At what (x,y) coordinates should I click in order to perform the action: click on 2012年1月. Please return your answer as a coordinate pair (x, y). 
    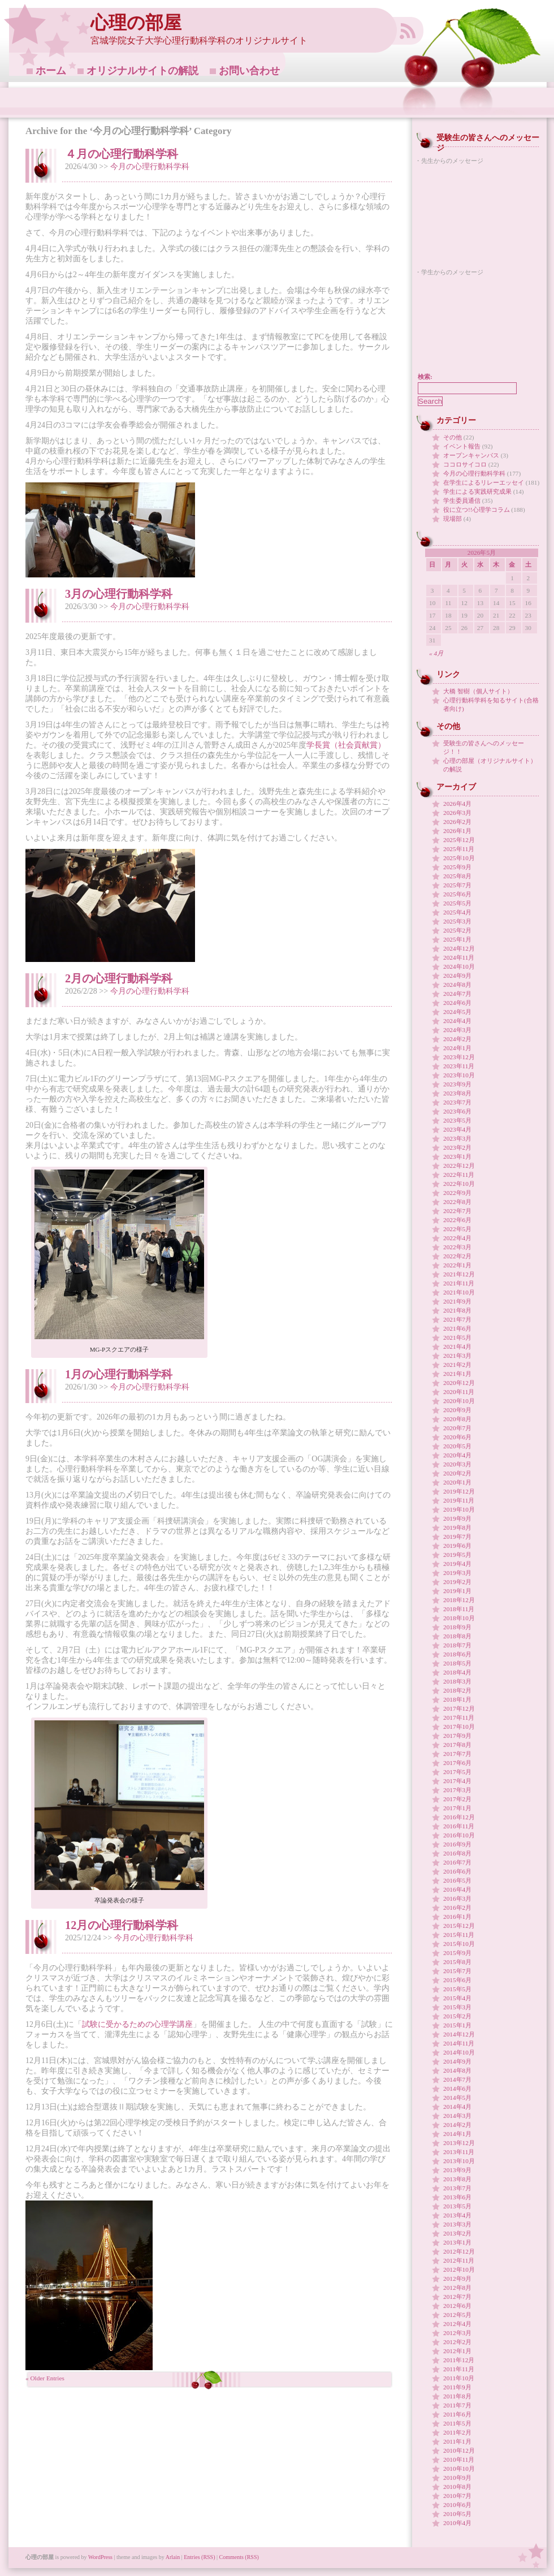
    Looking at the image, I should click on (457, 2351).